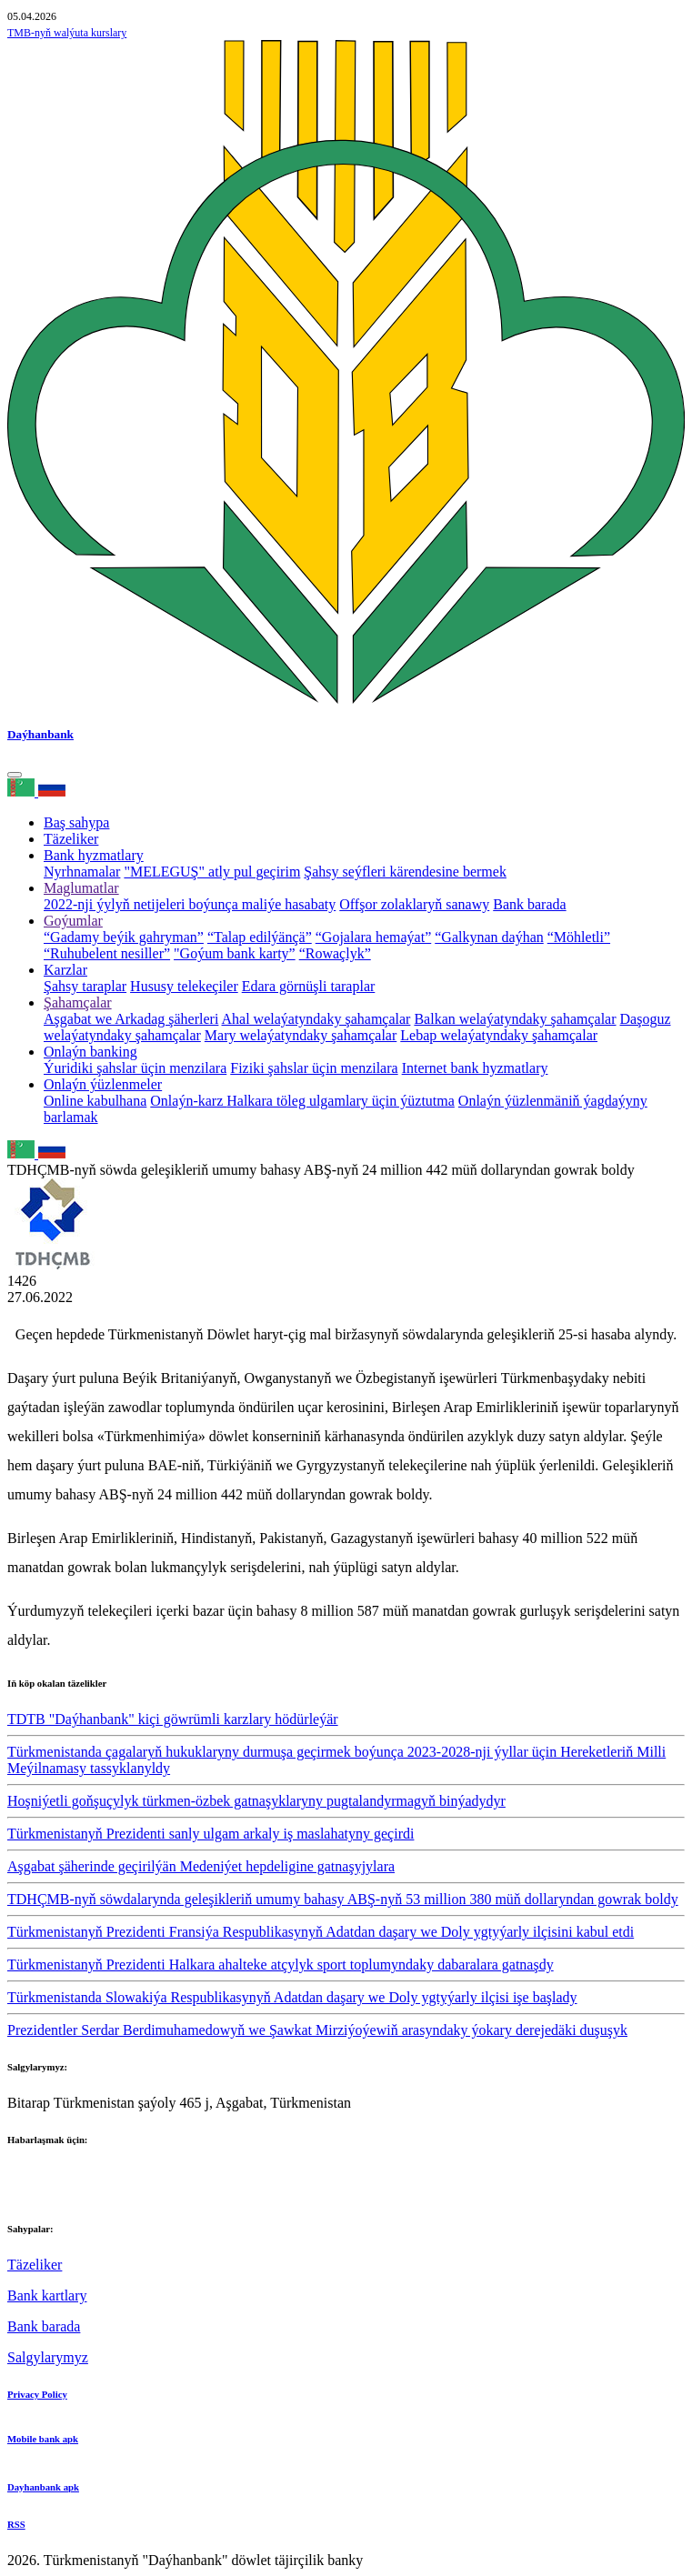 The width and height of the screenshot is (692, 2576). What do you see at coordinates (131, 1019) in the screenshot?
I see `Aşgabat we Arkadag şäherleri` at bounding box center [131, 1019].